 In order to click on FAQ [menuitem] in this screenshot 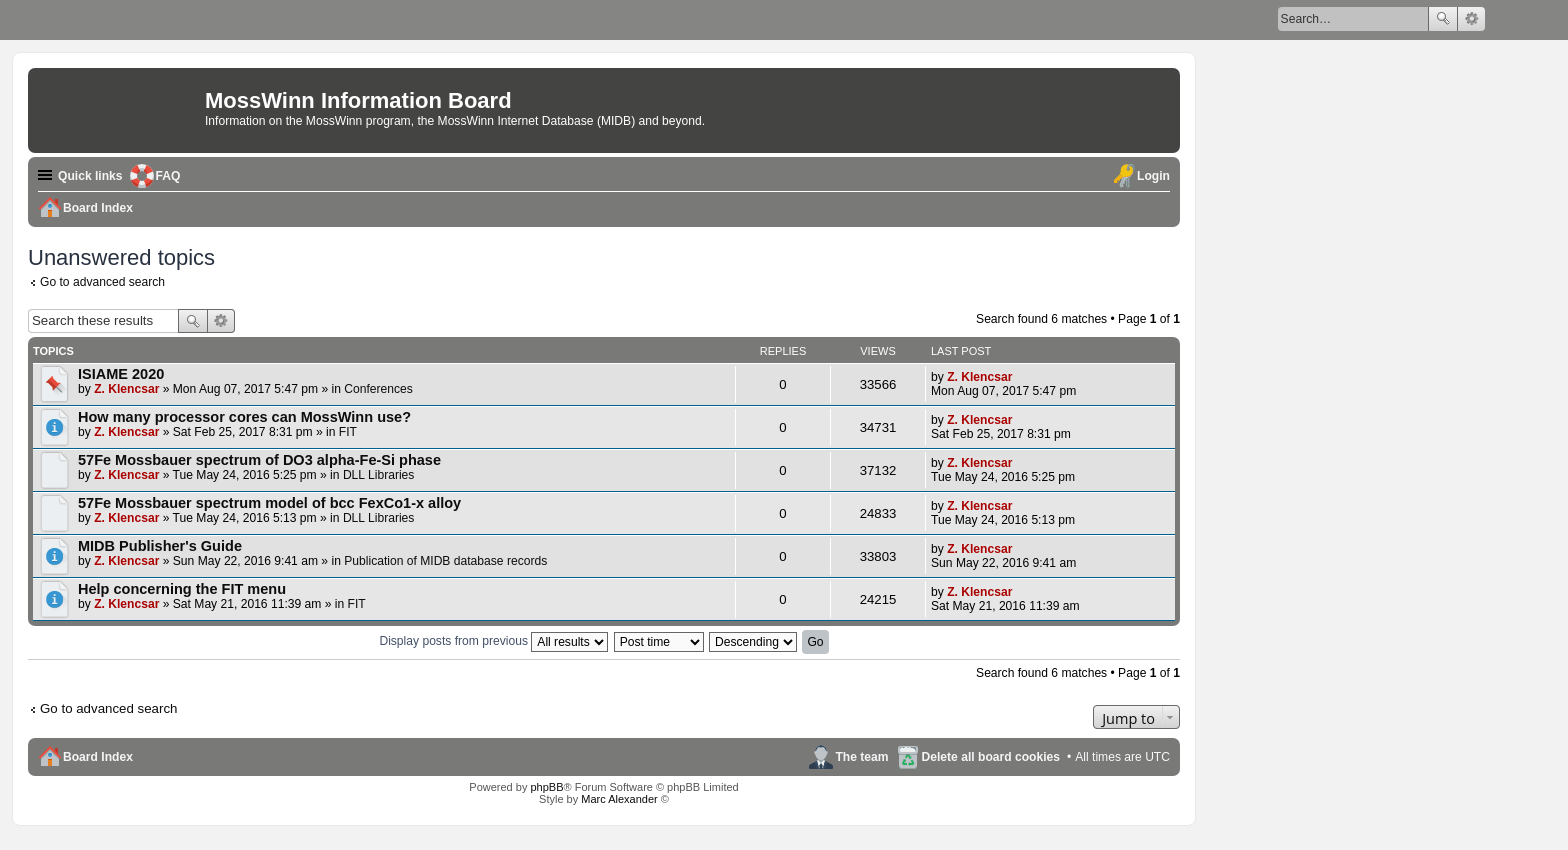, I will do `click(168, 176)`.